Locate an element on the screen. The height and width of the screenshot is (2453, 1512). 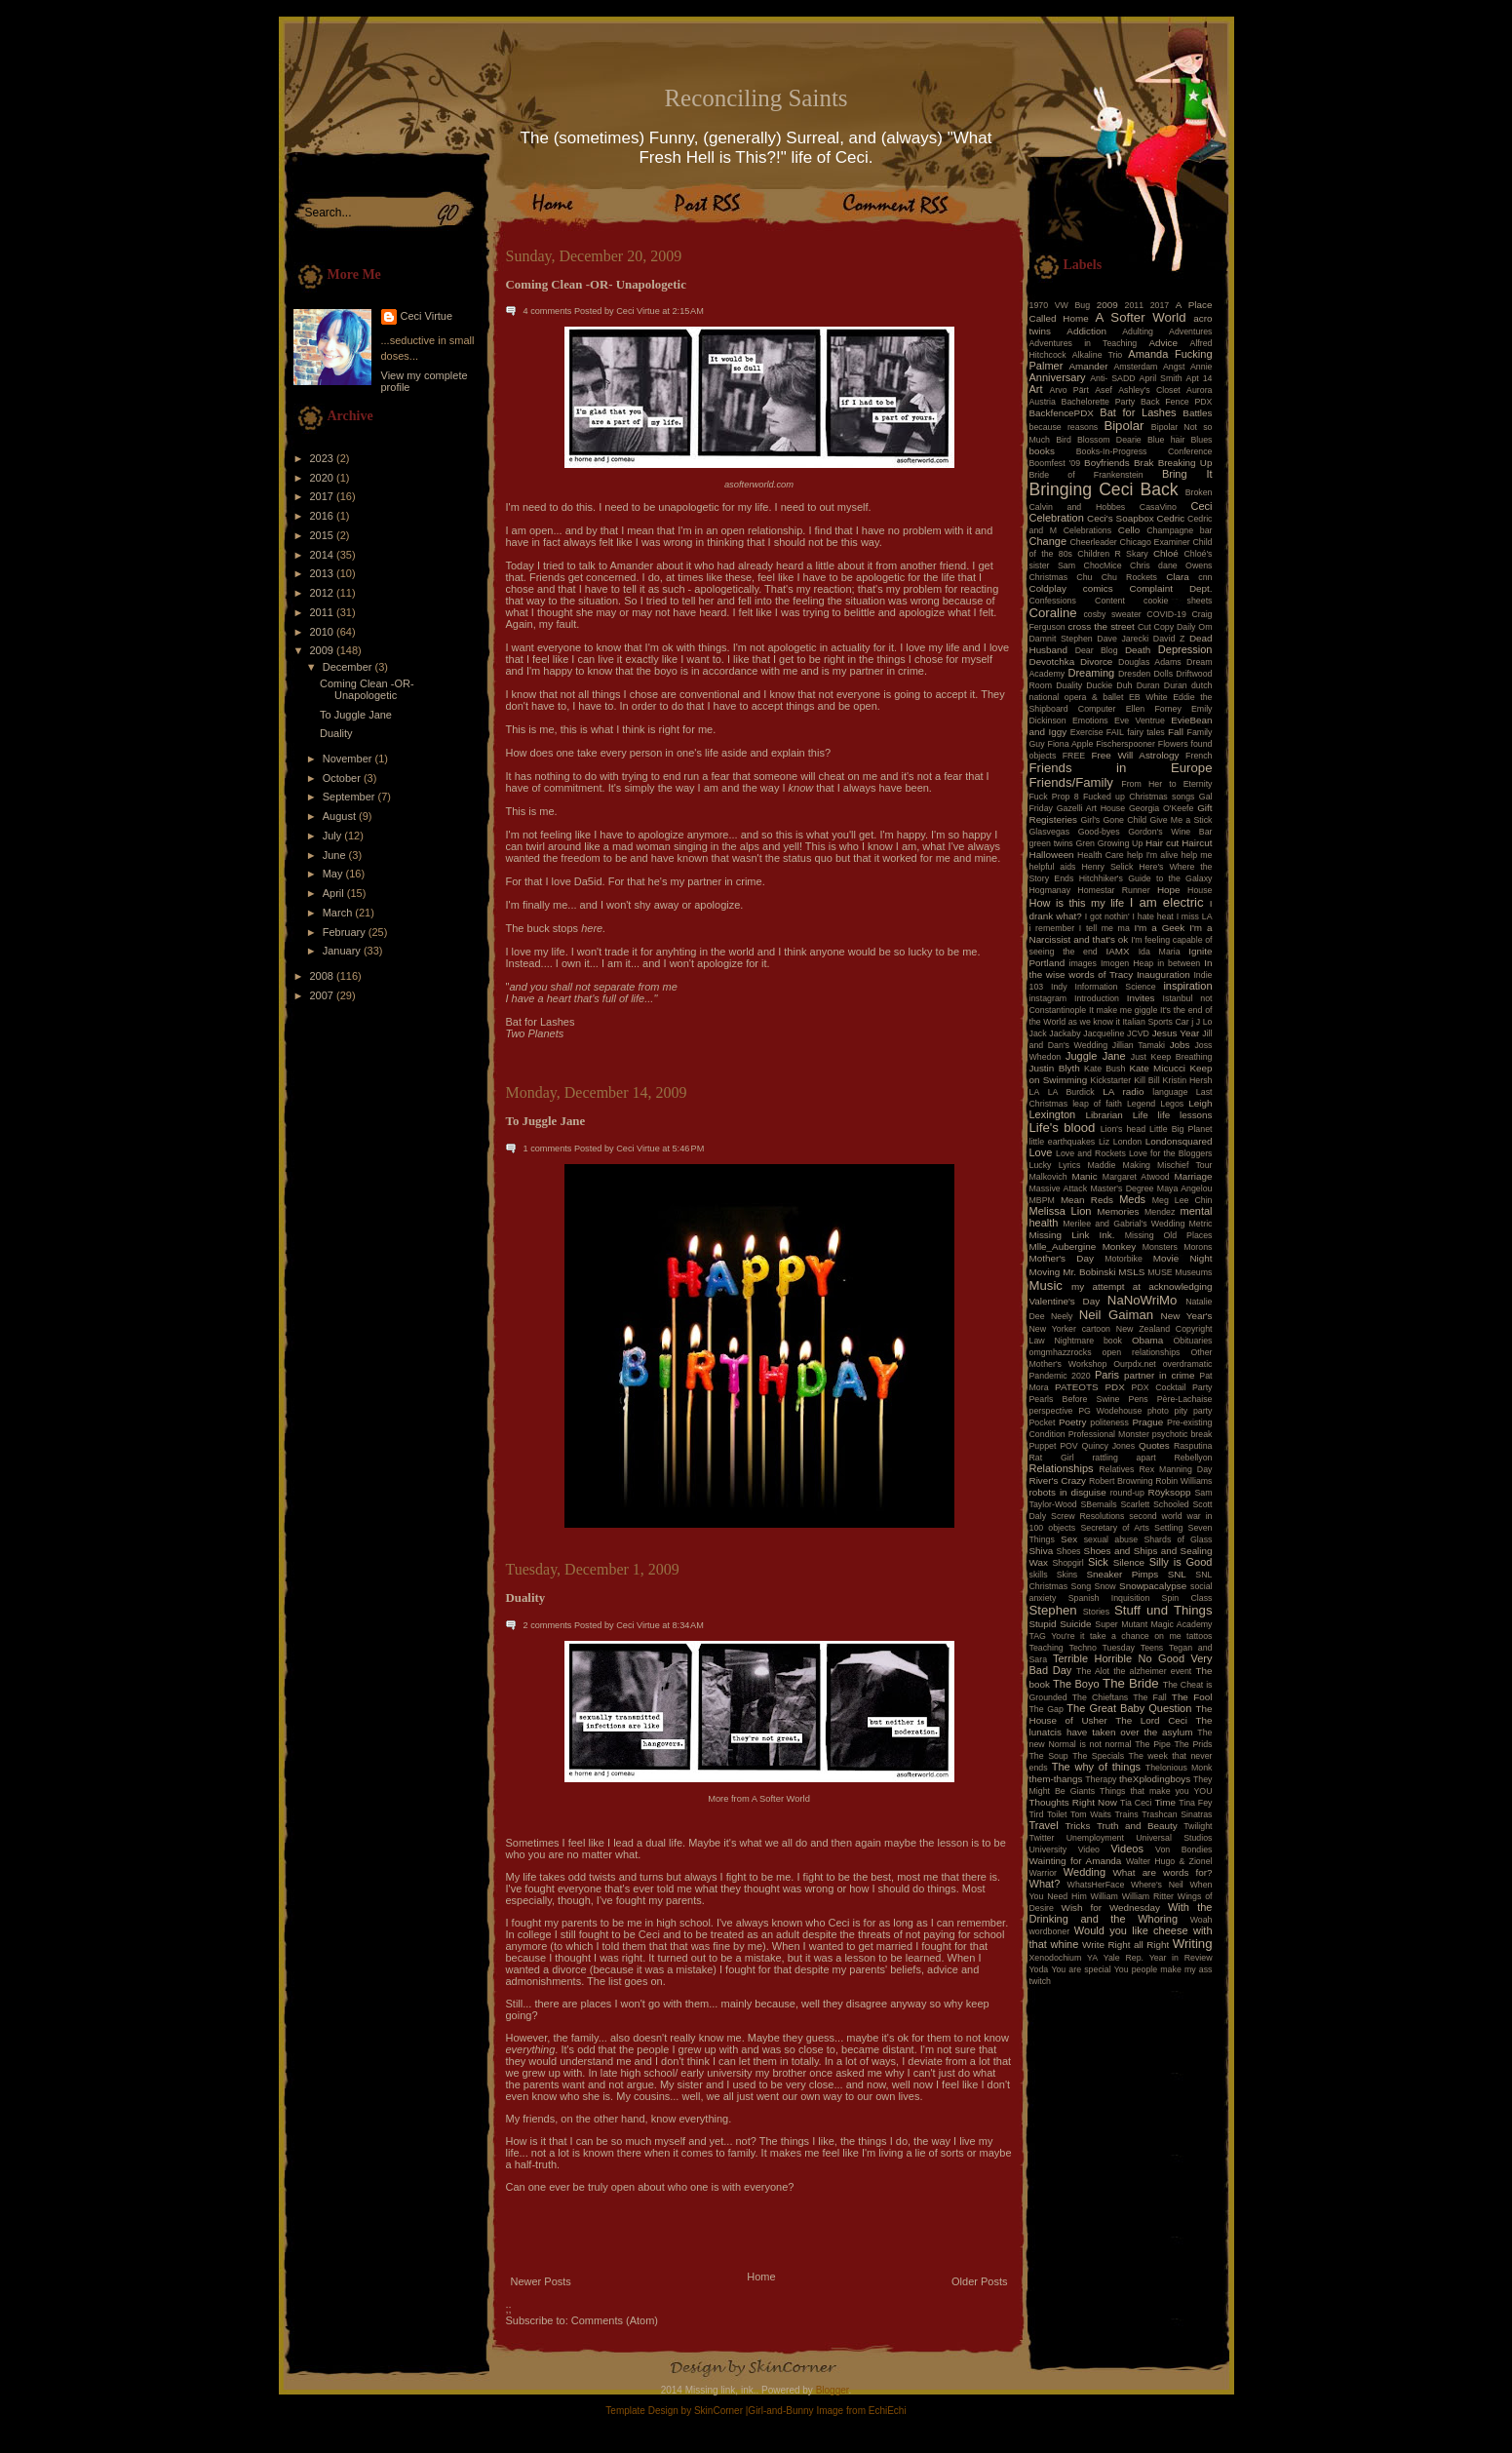
February is located at coordinates (345, 932).